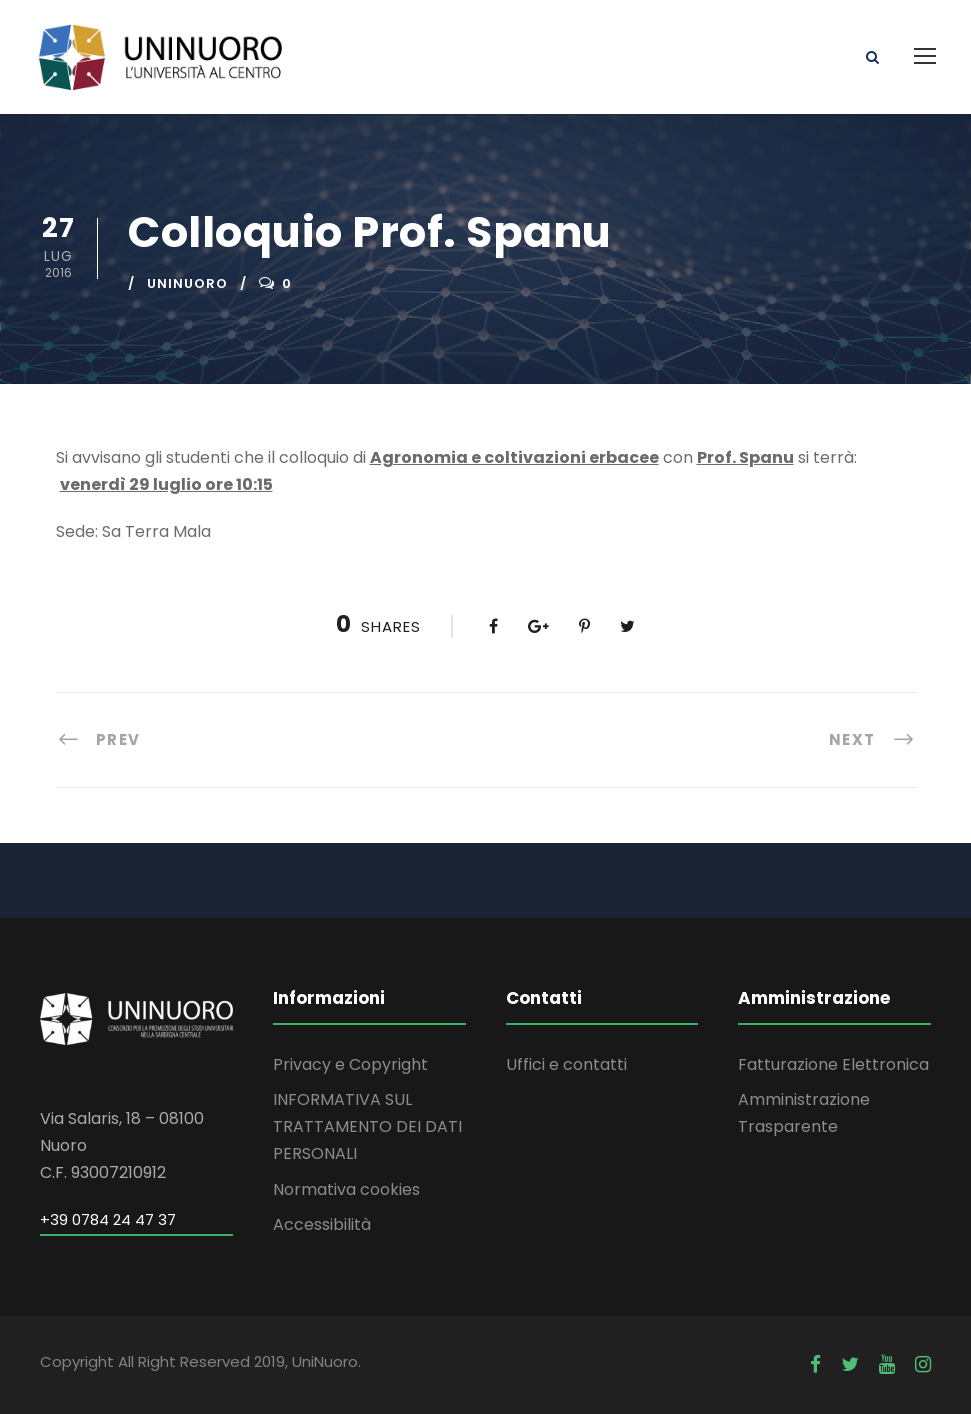  Describe the element at coordinates (367, 1126) in the screenshot. I see `INFORMATIVA SUL TRATTAMENTO DEI DATI PERSONALI` at that location.